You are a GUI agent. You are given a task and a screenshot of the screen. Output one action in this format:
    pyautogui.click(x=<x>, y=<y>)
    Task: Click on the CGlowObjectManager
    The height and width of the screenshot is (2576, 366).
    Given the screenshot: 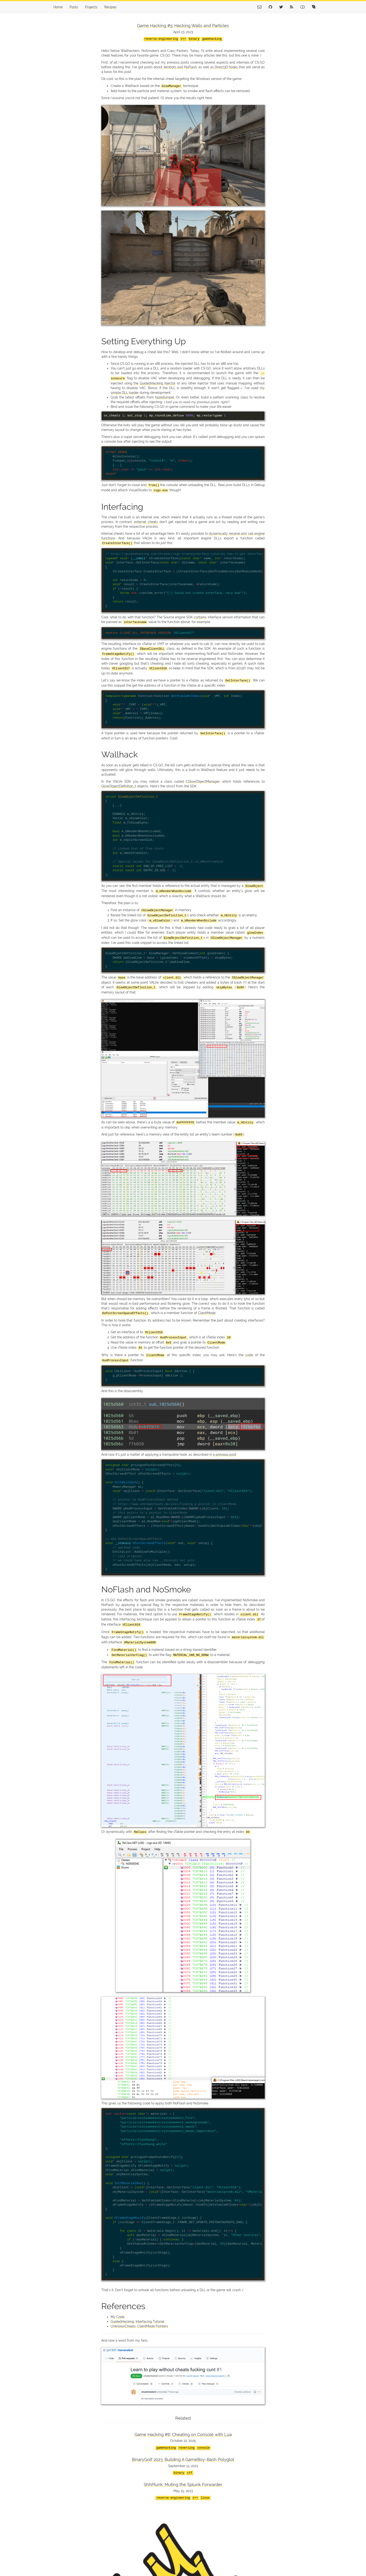 What is the action you would take?
    pyautogui.click(x=202, y=781)
    